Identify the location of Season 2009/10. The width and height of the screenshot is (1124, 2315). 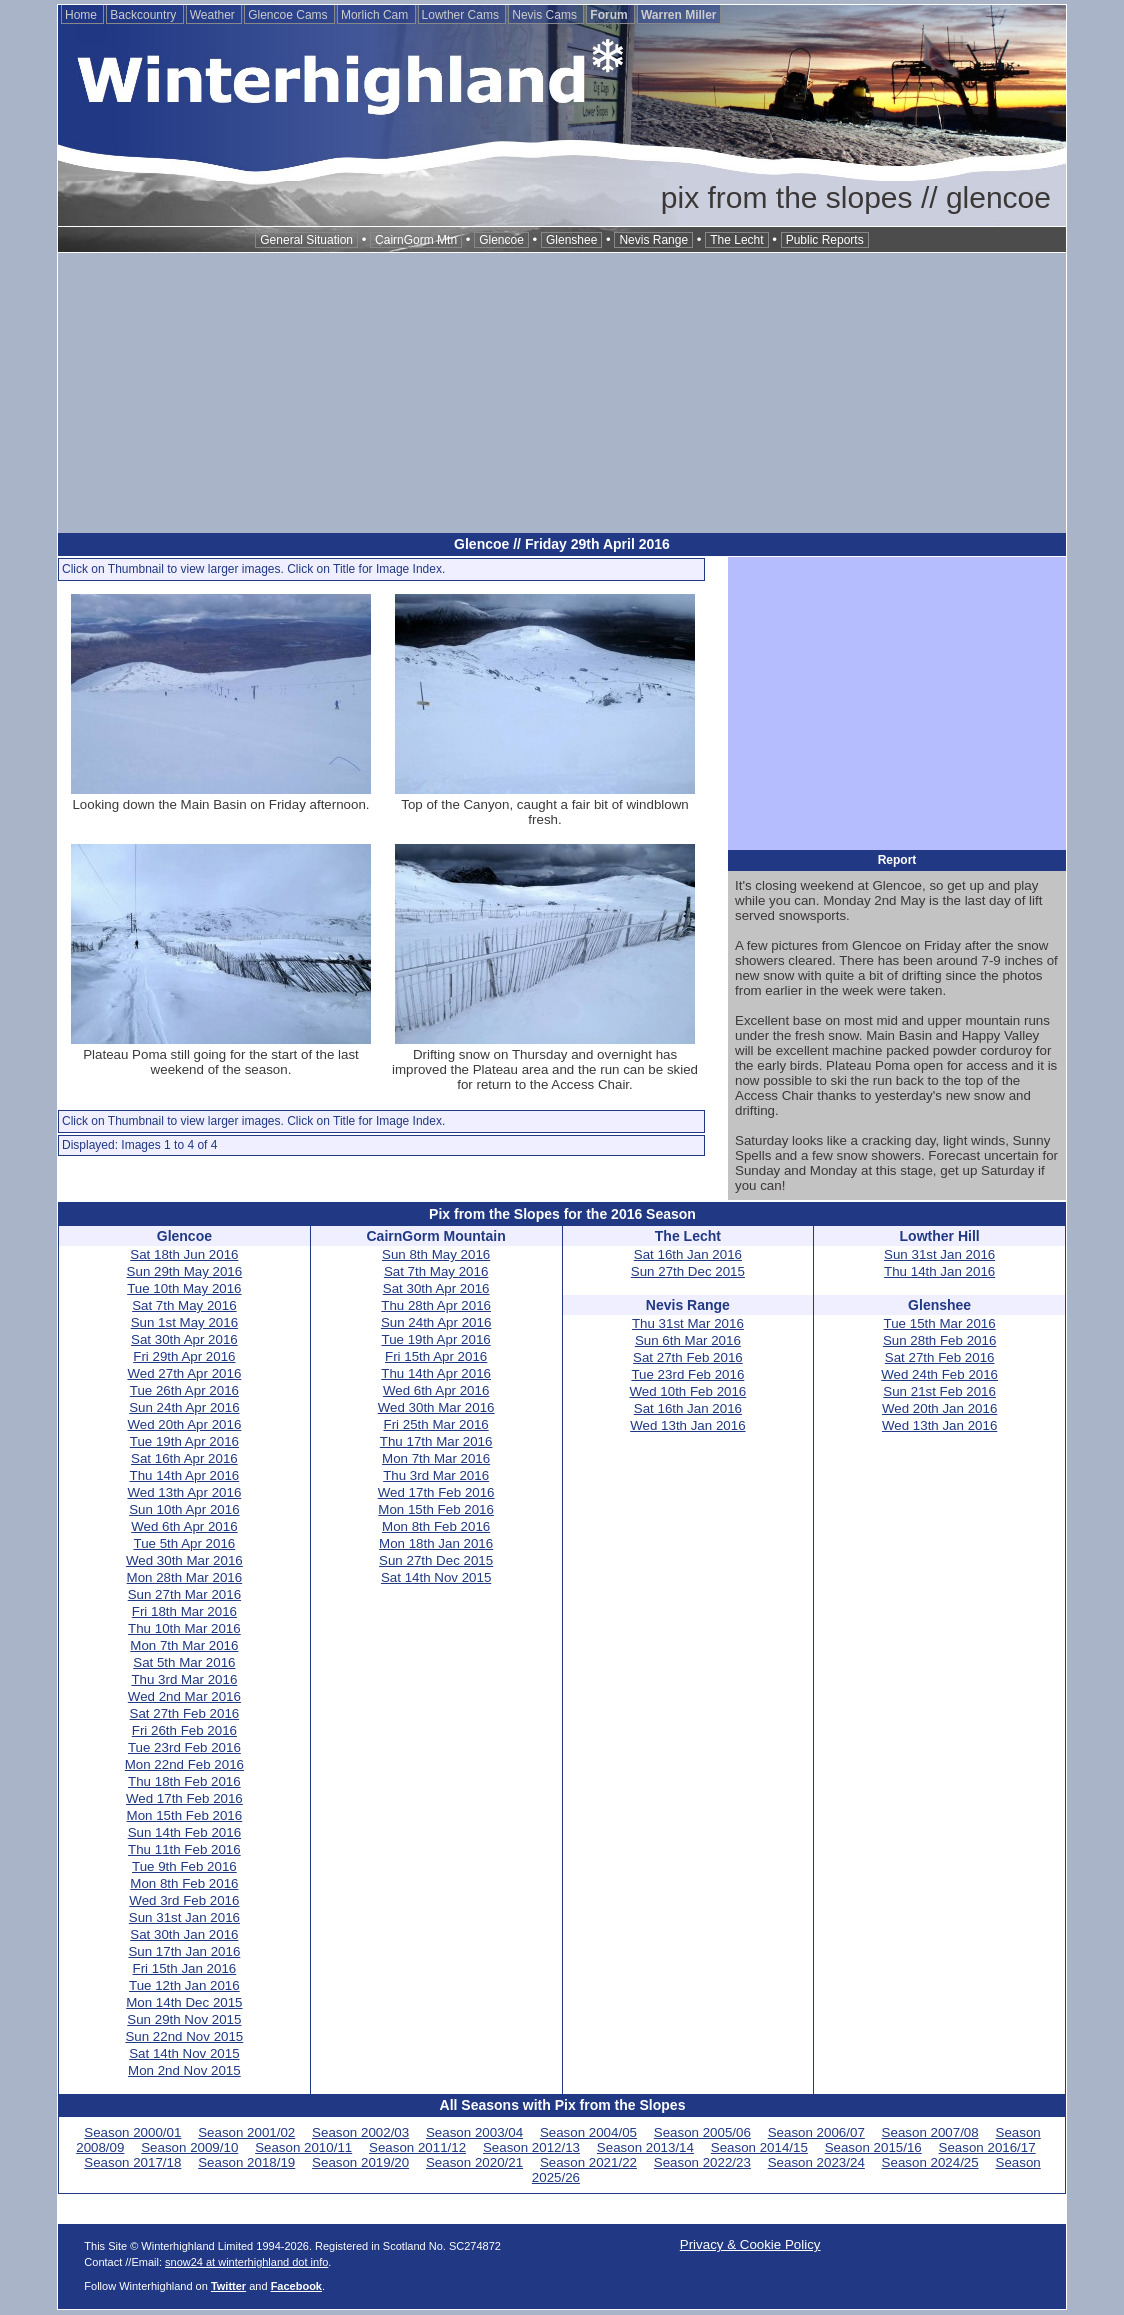
(189, 2147).